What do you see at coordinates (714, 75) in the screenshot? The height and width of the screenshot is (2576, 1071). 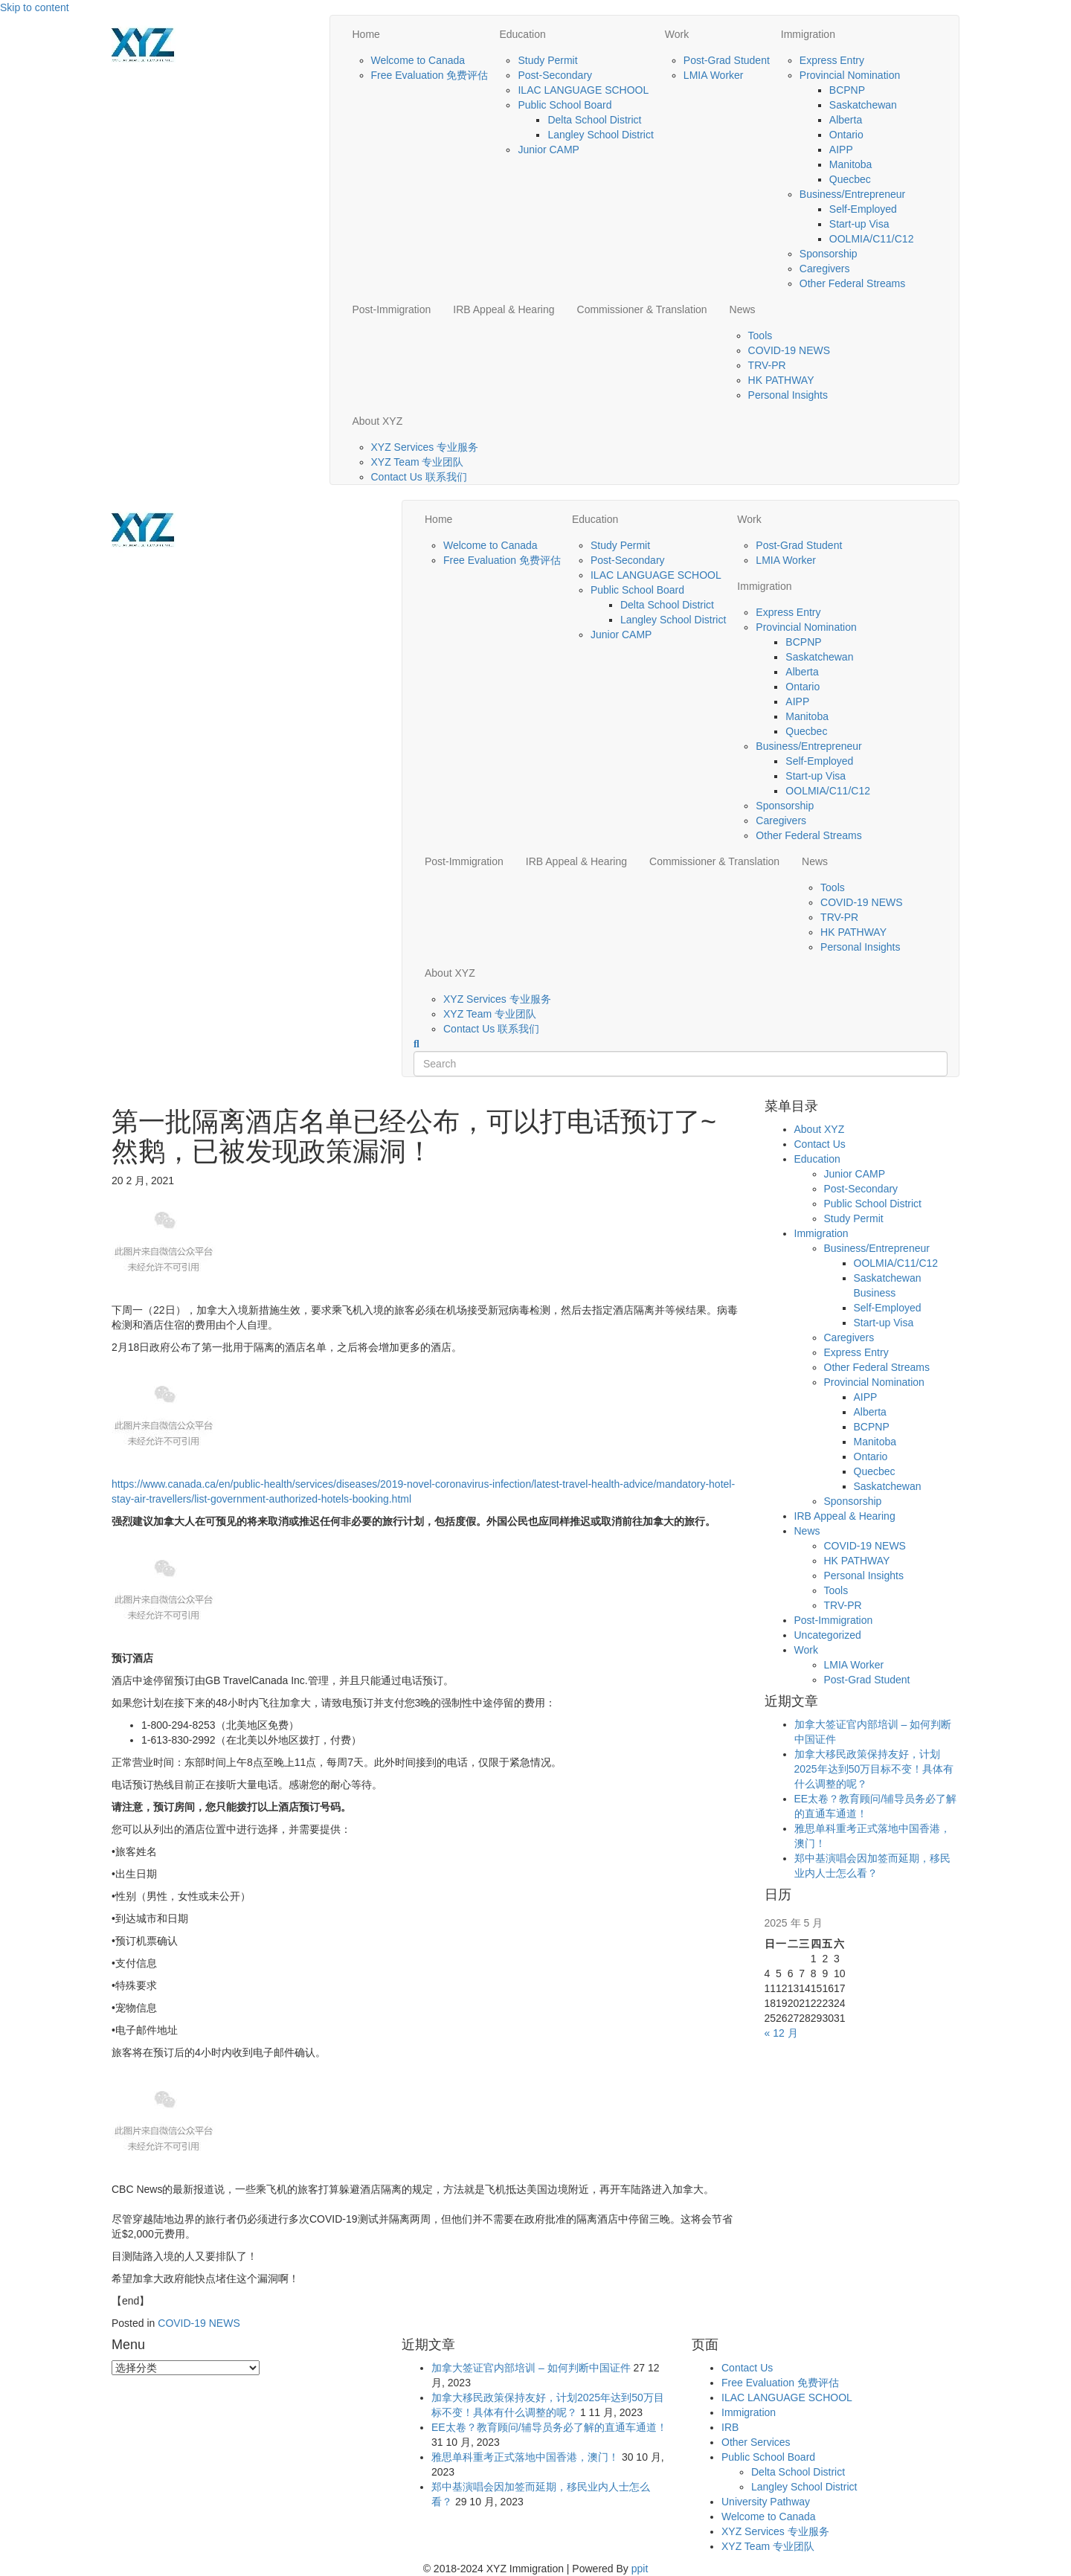 I see `LMIA Worker` at bounding box center [714, 75].